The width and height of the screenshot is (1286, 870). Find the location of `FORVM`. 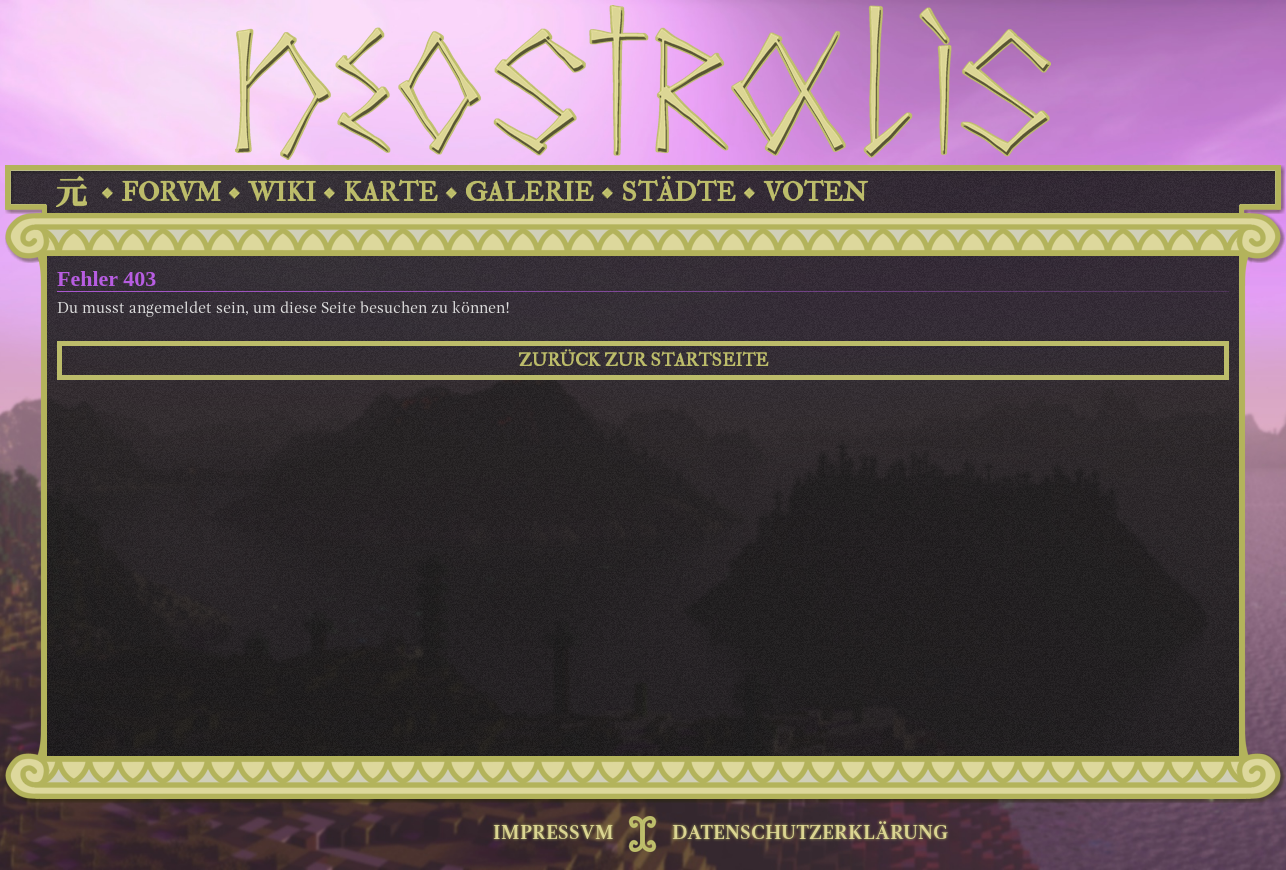

FORVM is located at coordinates (171, 192).